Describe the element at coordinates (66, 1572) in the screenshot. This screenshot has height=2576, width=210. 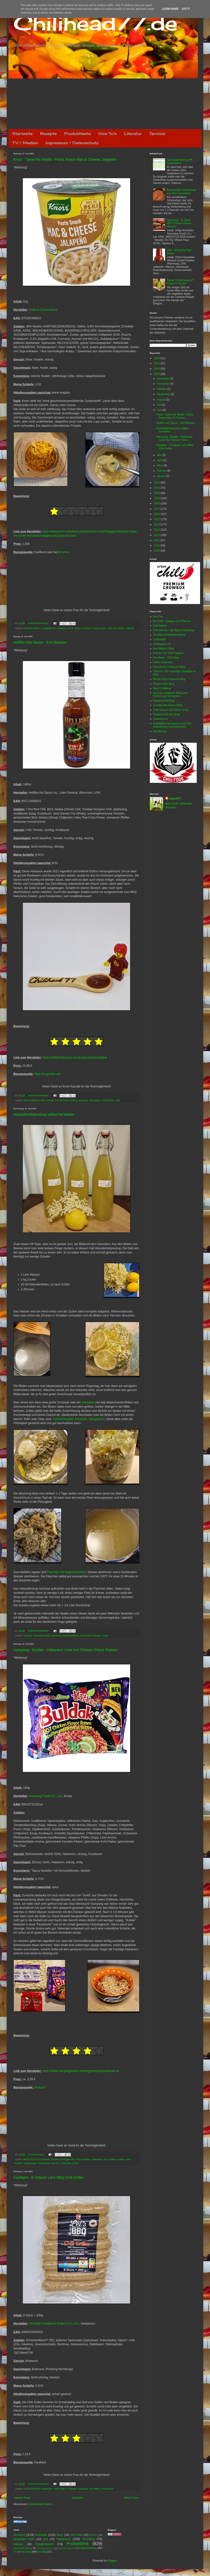
I see `Flaschen mit Bügelverschluss` at that location.